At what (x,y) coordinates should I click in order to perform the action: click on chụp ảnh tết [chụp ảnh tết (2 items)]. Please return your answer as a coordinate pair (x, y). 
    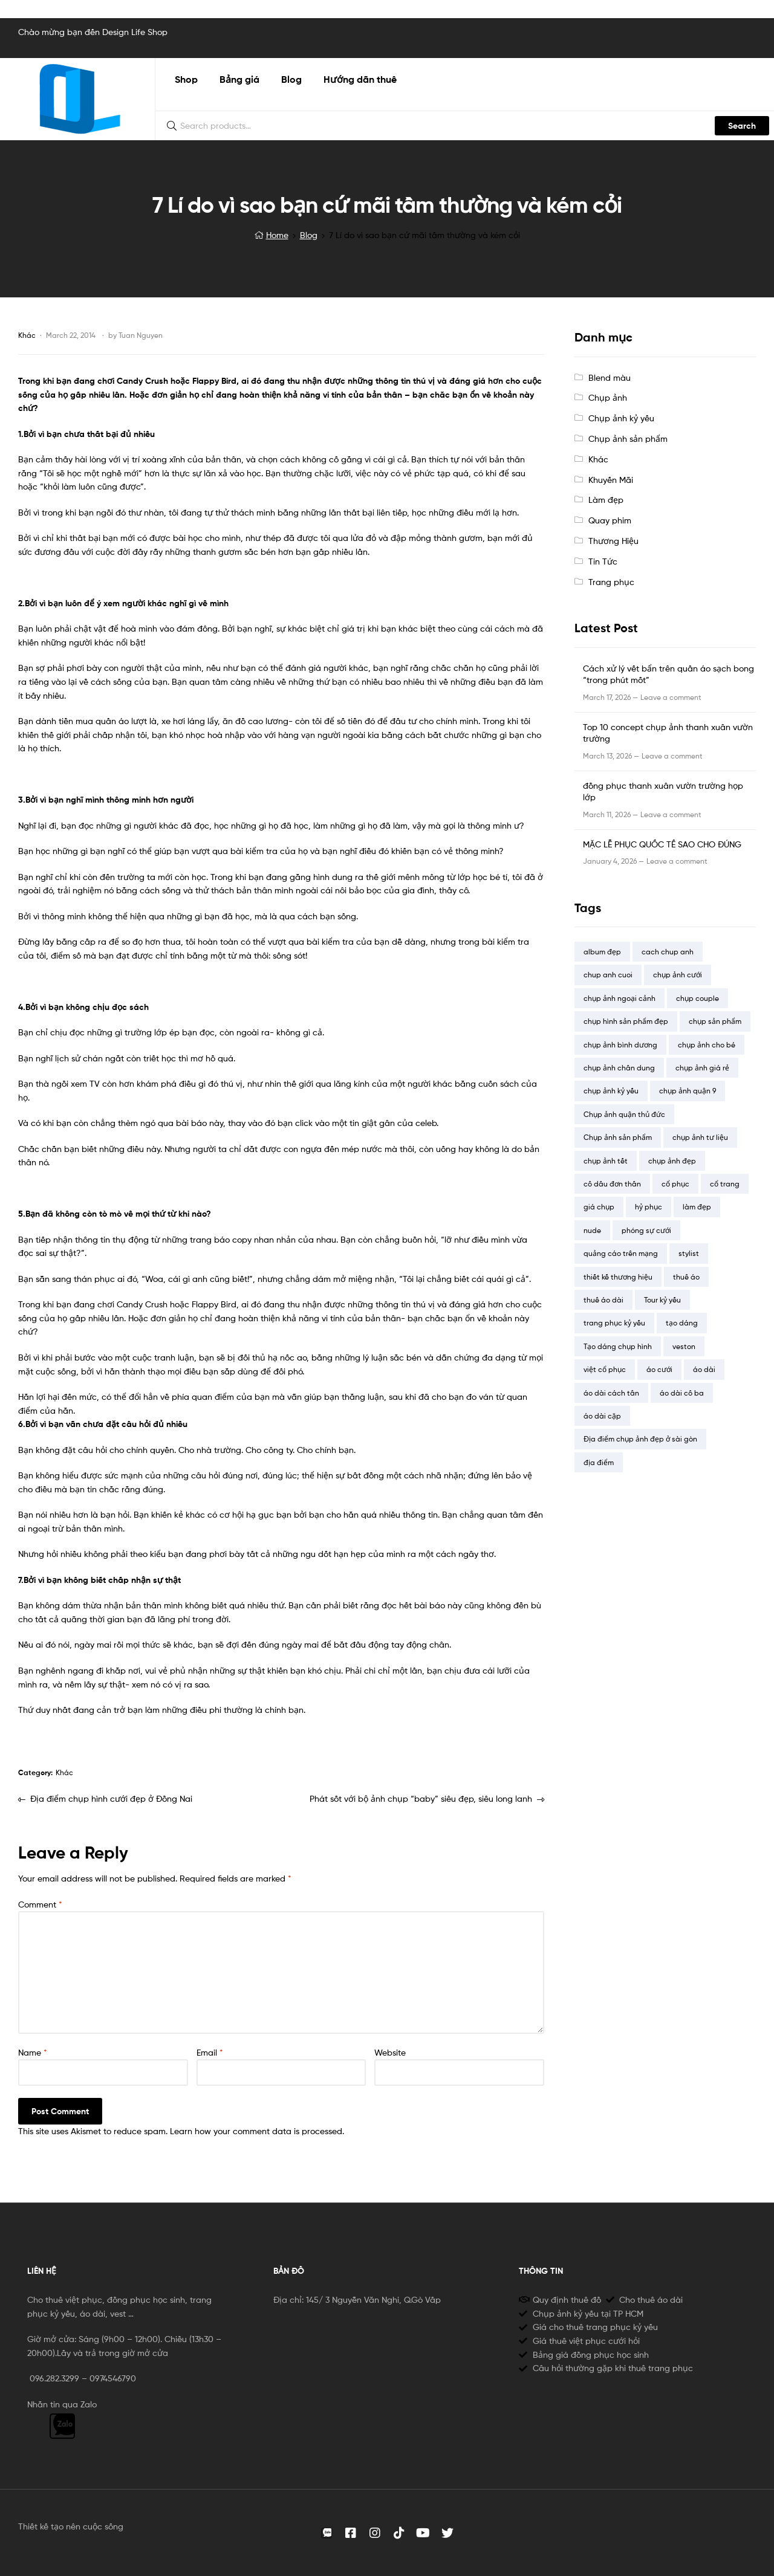
    Looking at the image, I should click on (606, 1160).